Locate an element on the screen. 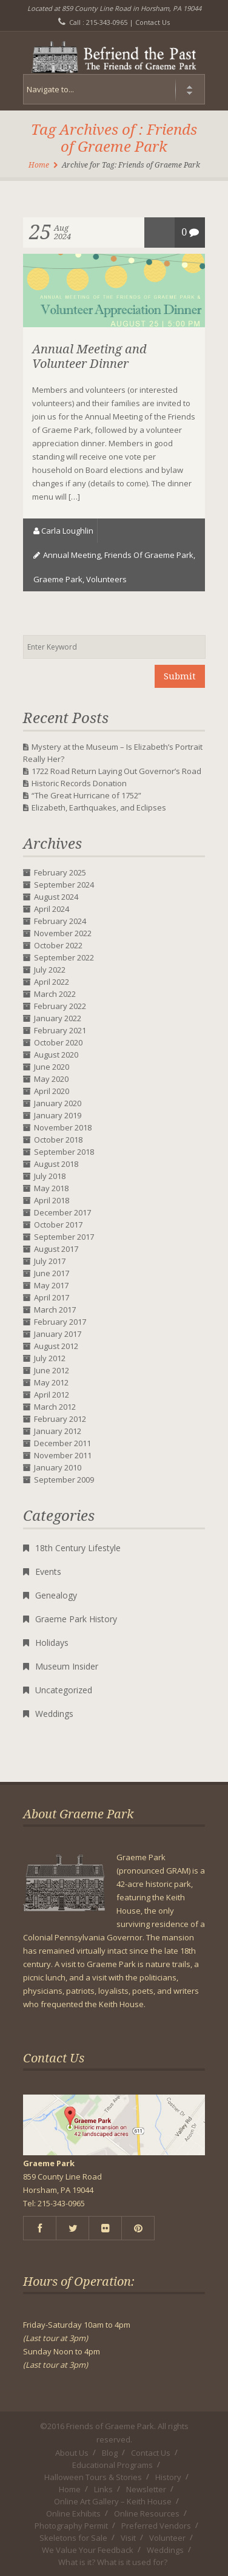  January 2019 is located at coordinates (57, 1115).